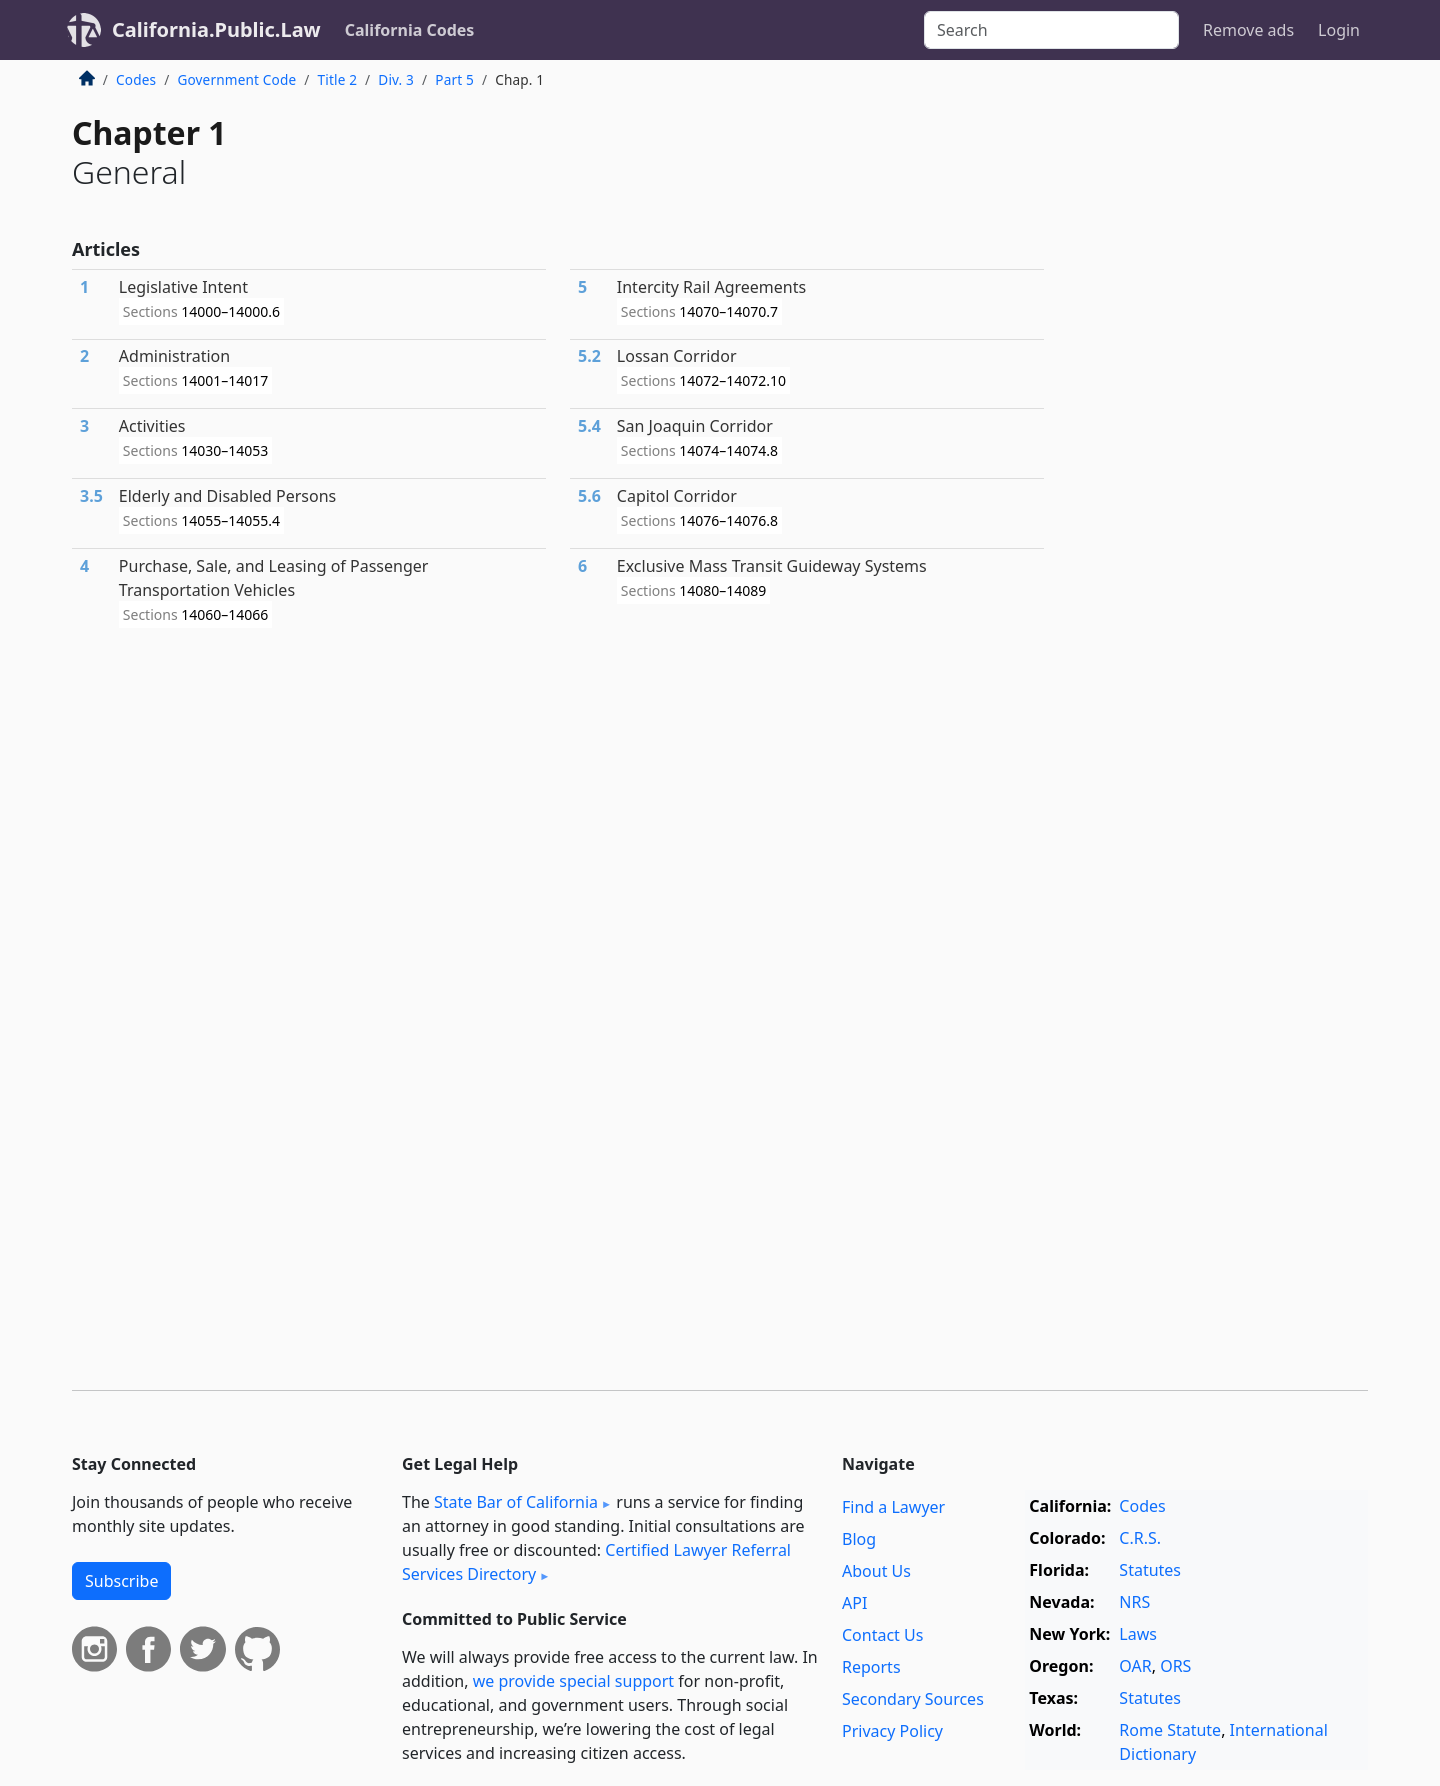  Describe the element at coordinates (396, 79) in the screenshot. I see `Div. 3` at that location.